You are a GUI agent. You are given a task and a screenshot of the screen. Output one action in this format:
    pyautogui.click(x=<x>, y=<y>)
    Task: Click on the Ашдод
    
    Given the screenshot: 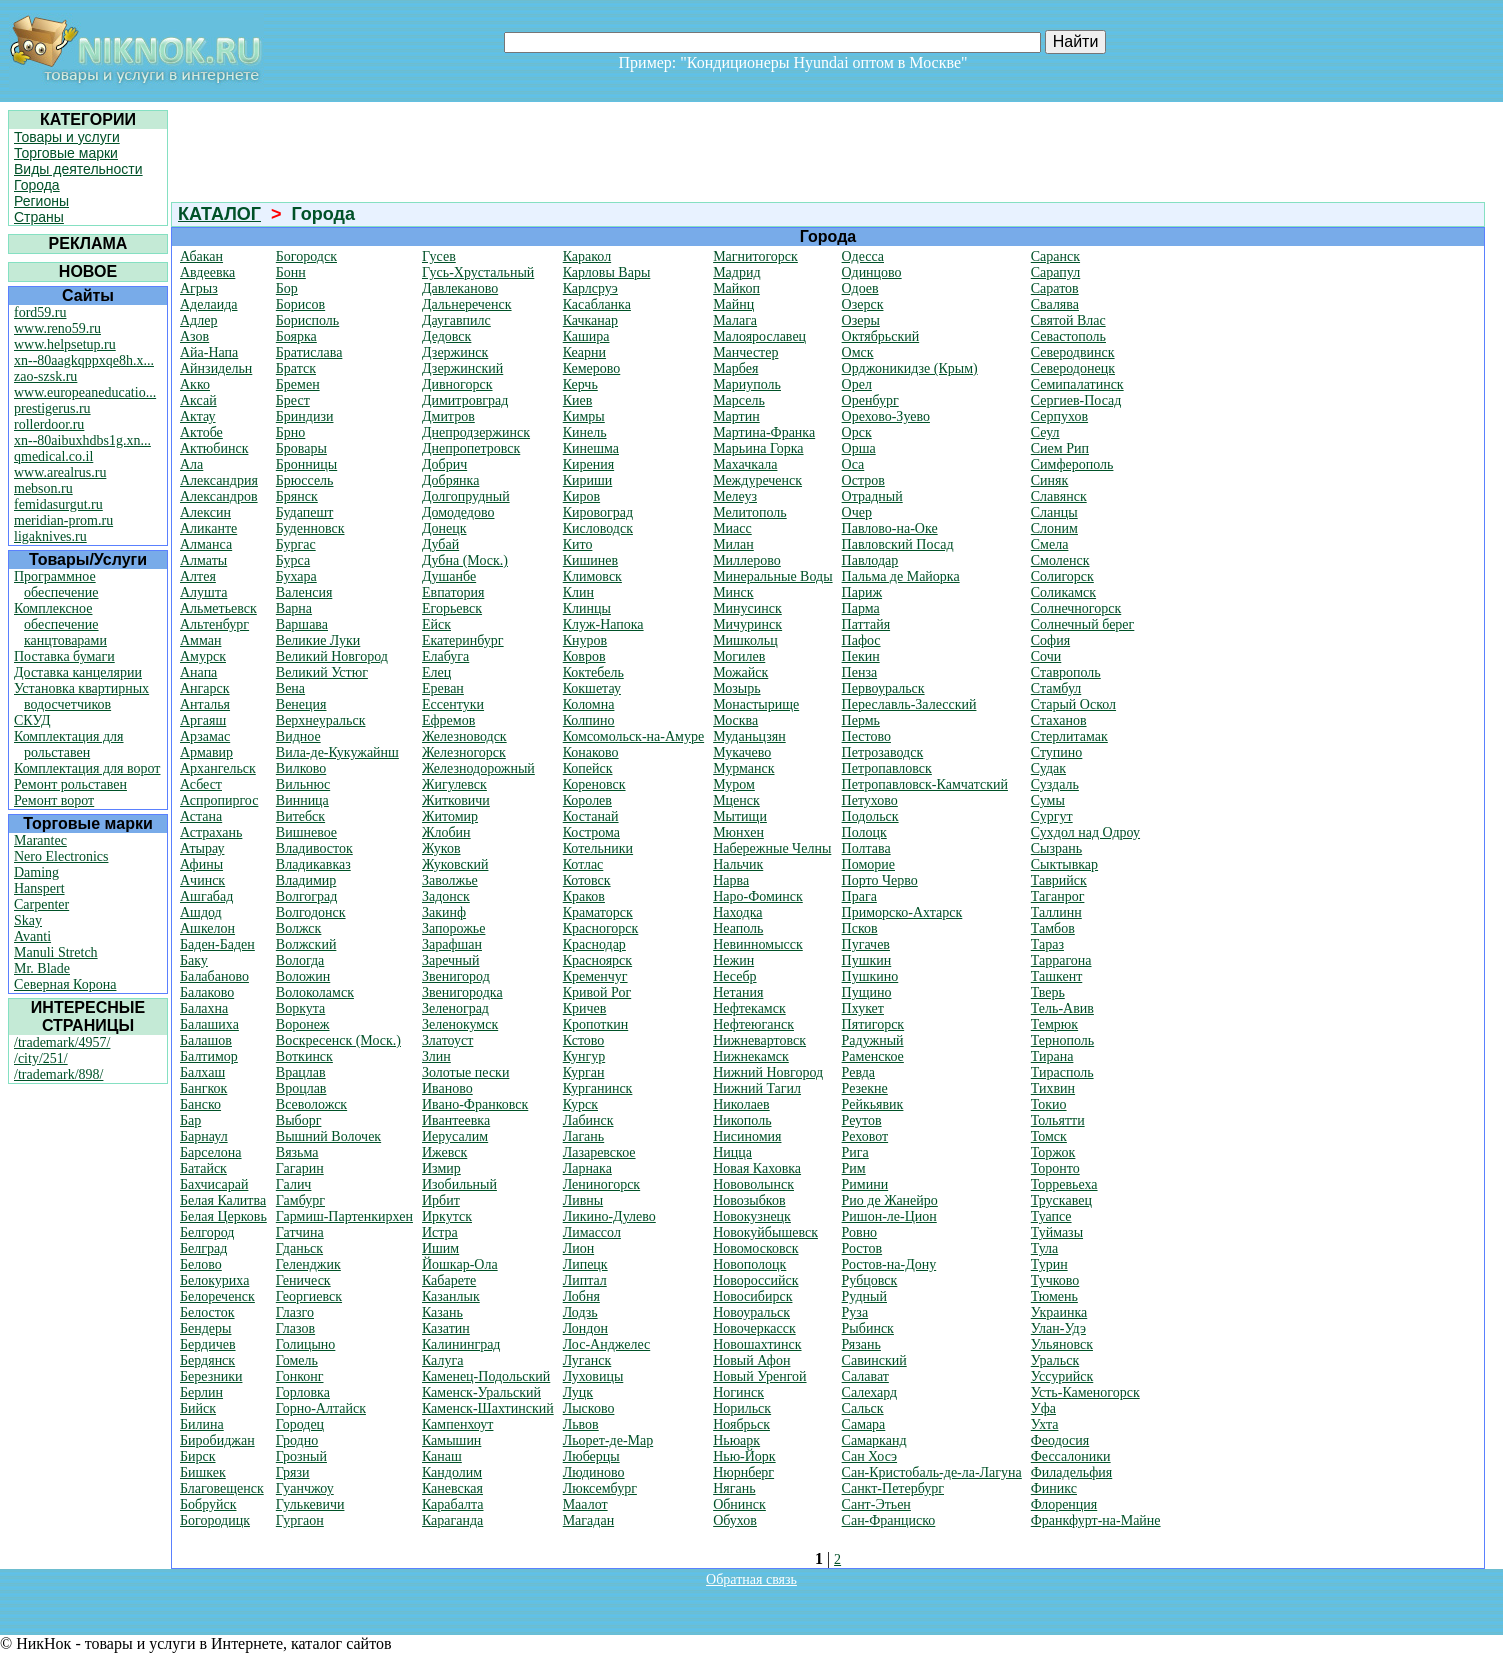 What is the action you would take?
    pyautogui.click(x=201, y=912)
    